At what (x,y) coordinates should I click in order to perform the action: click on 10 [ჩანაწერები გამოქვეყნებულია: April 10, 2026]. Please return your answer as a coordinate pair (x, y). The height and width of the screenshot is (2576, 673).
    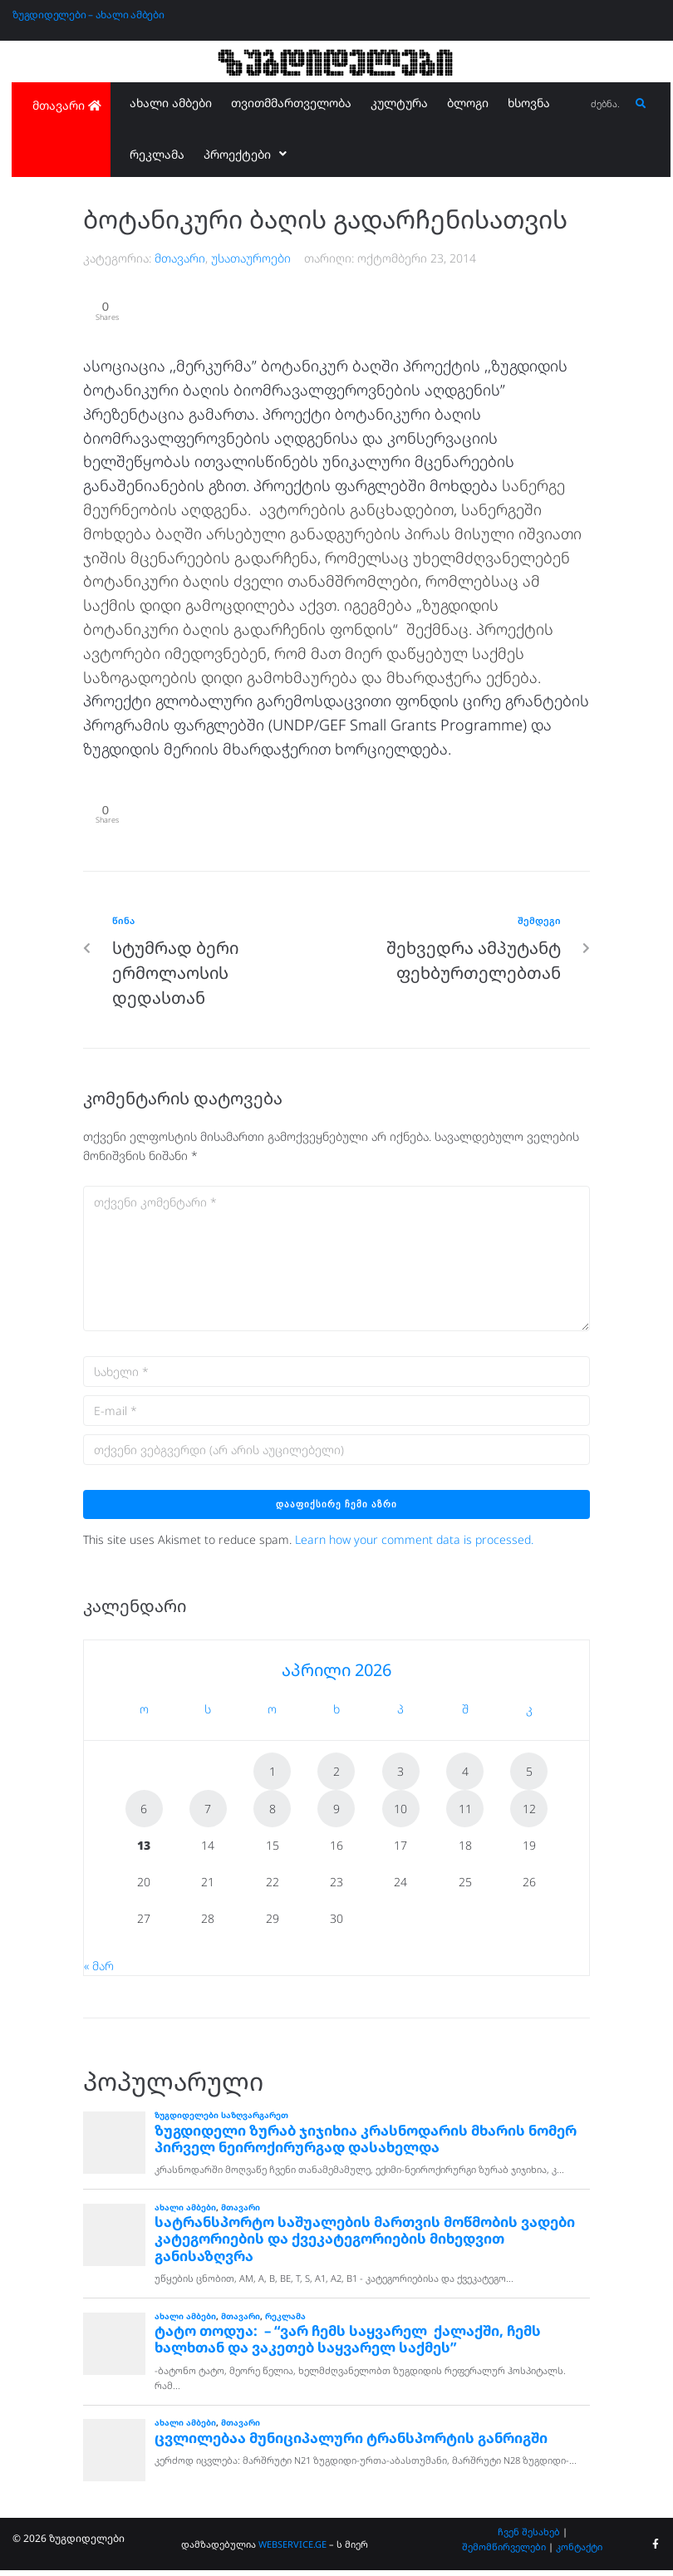
    Looking at the image, I should click on (400, 1814).